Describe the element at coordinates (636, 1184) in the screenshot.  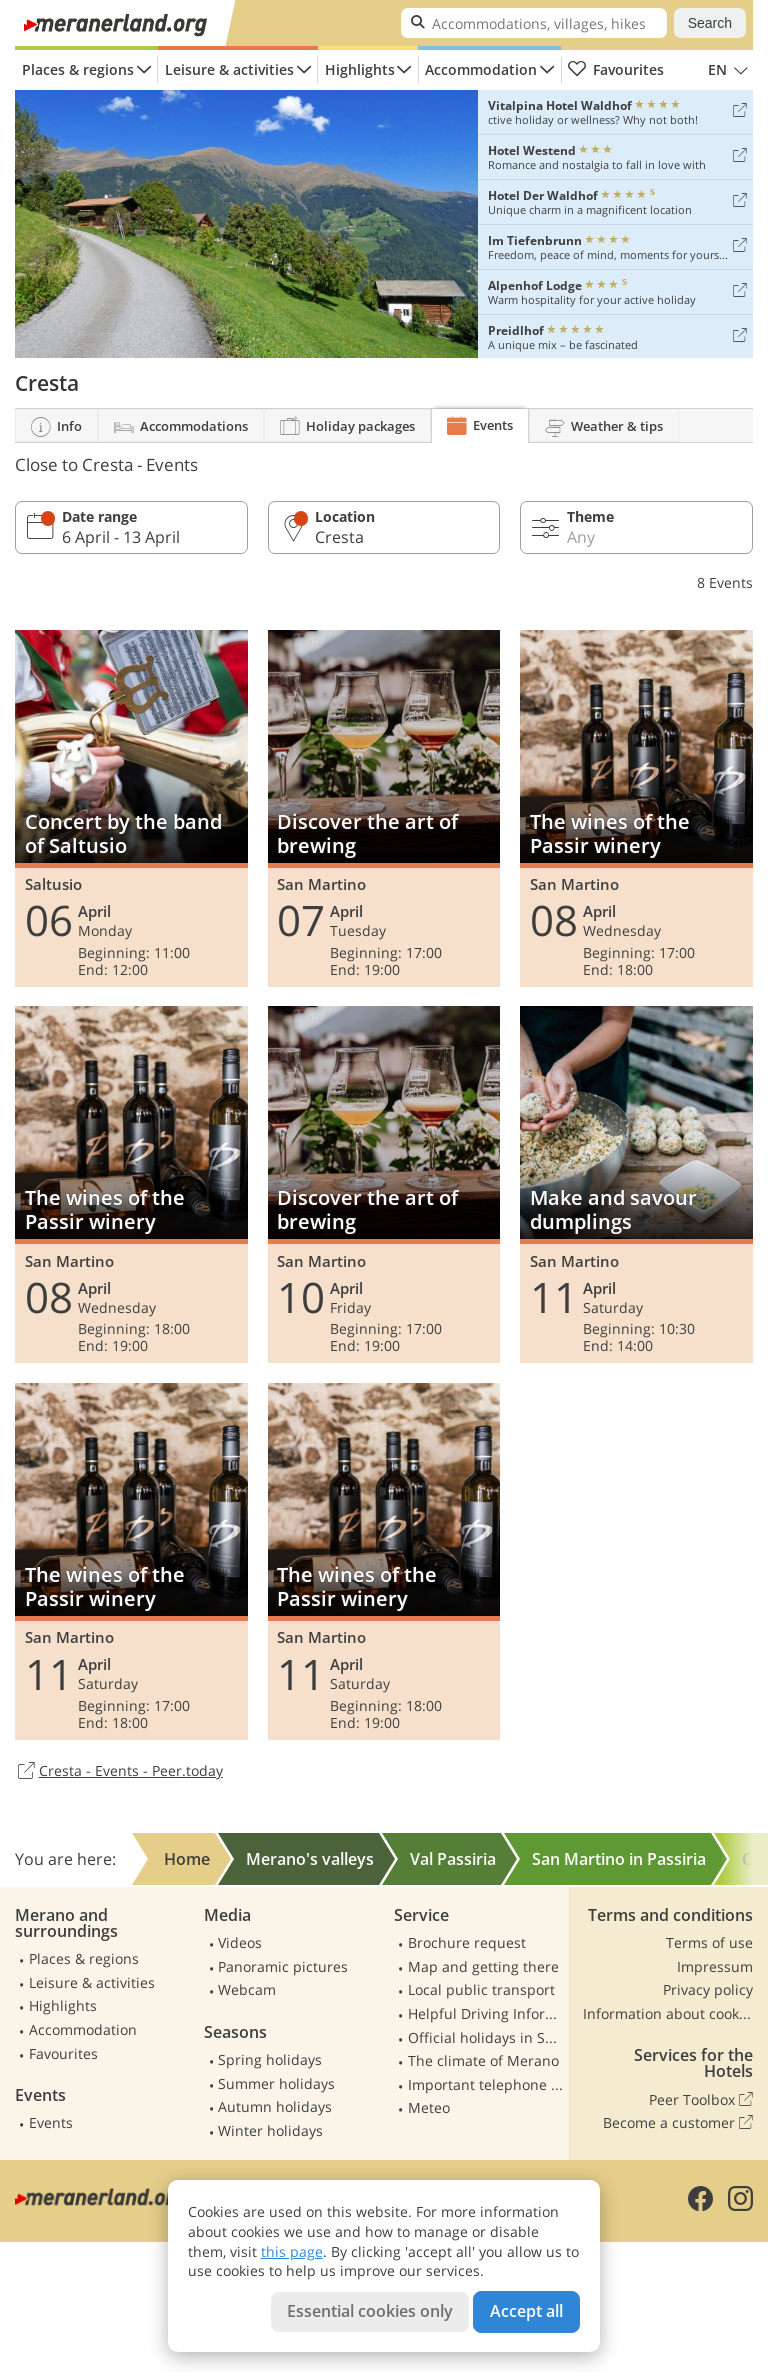
I see `Make and savour dumplings` at that location.